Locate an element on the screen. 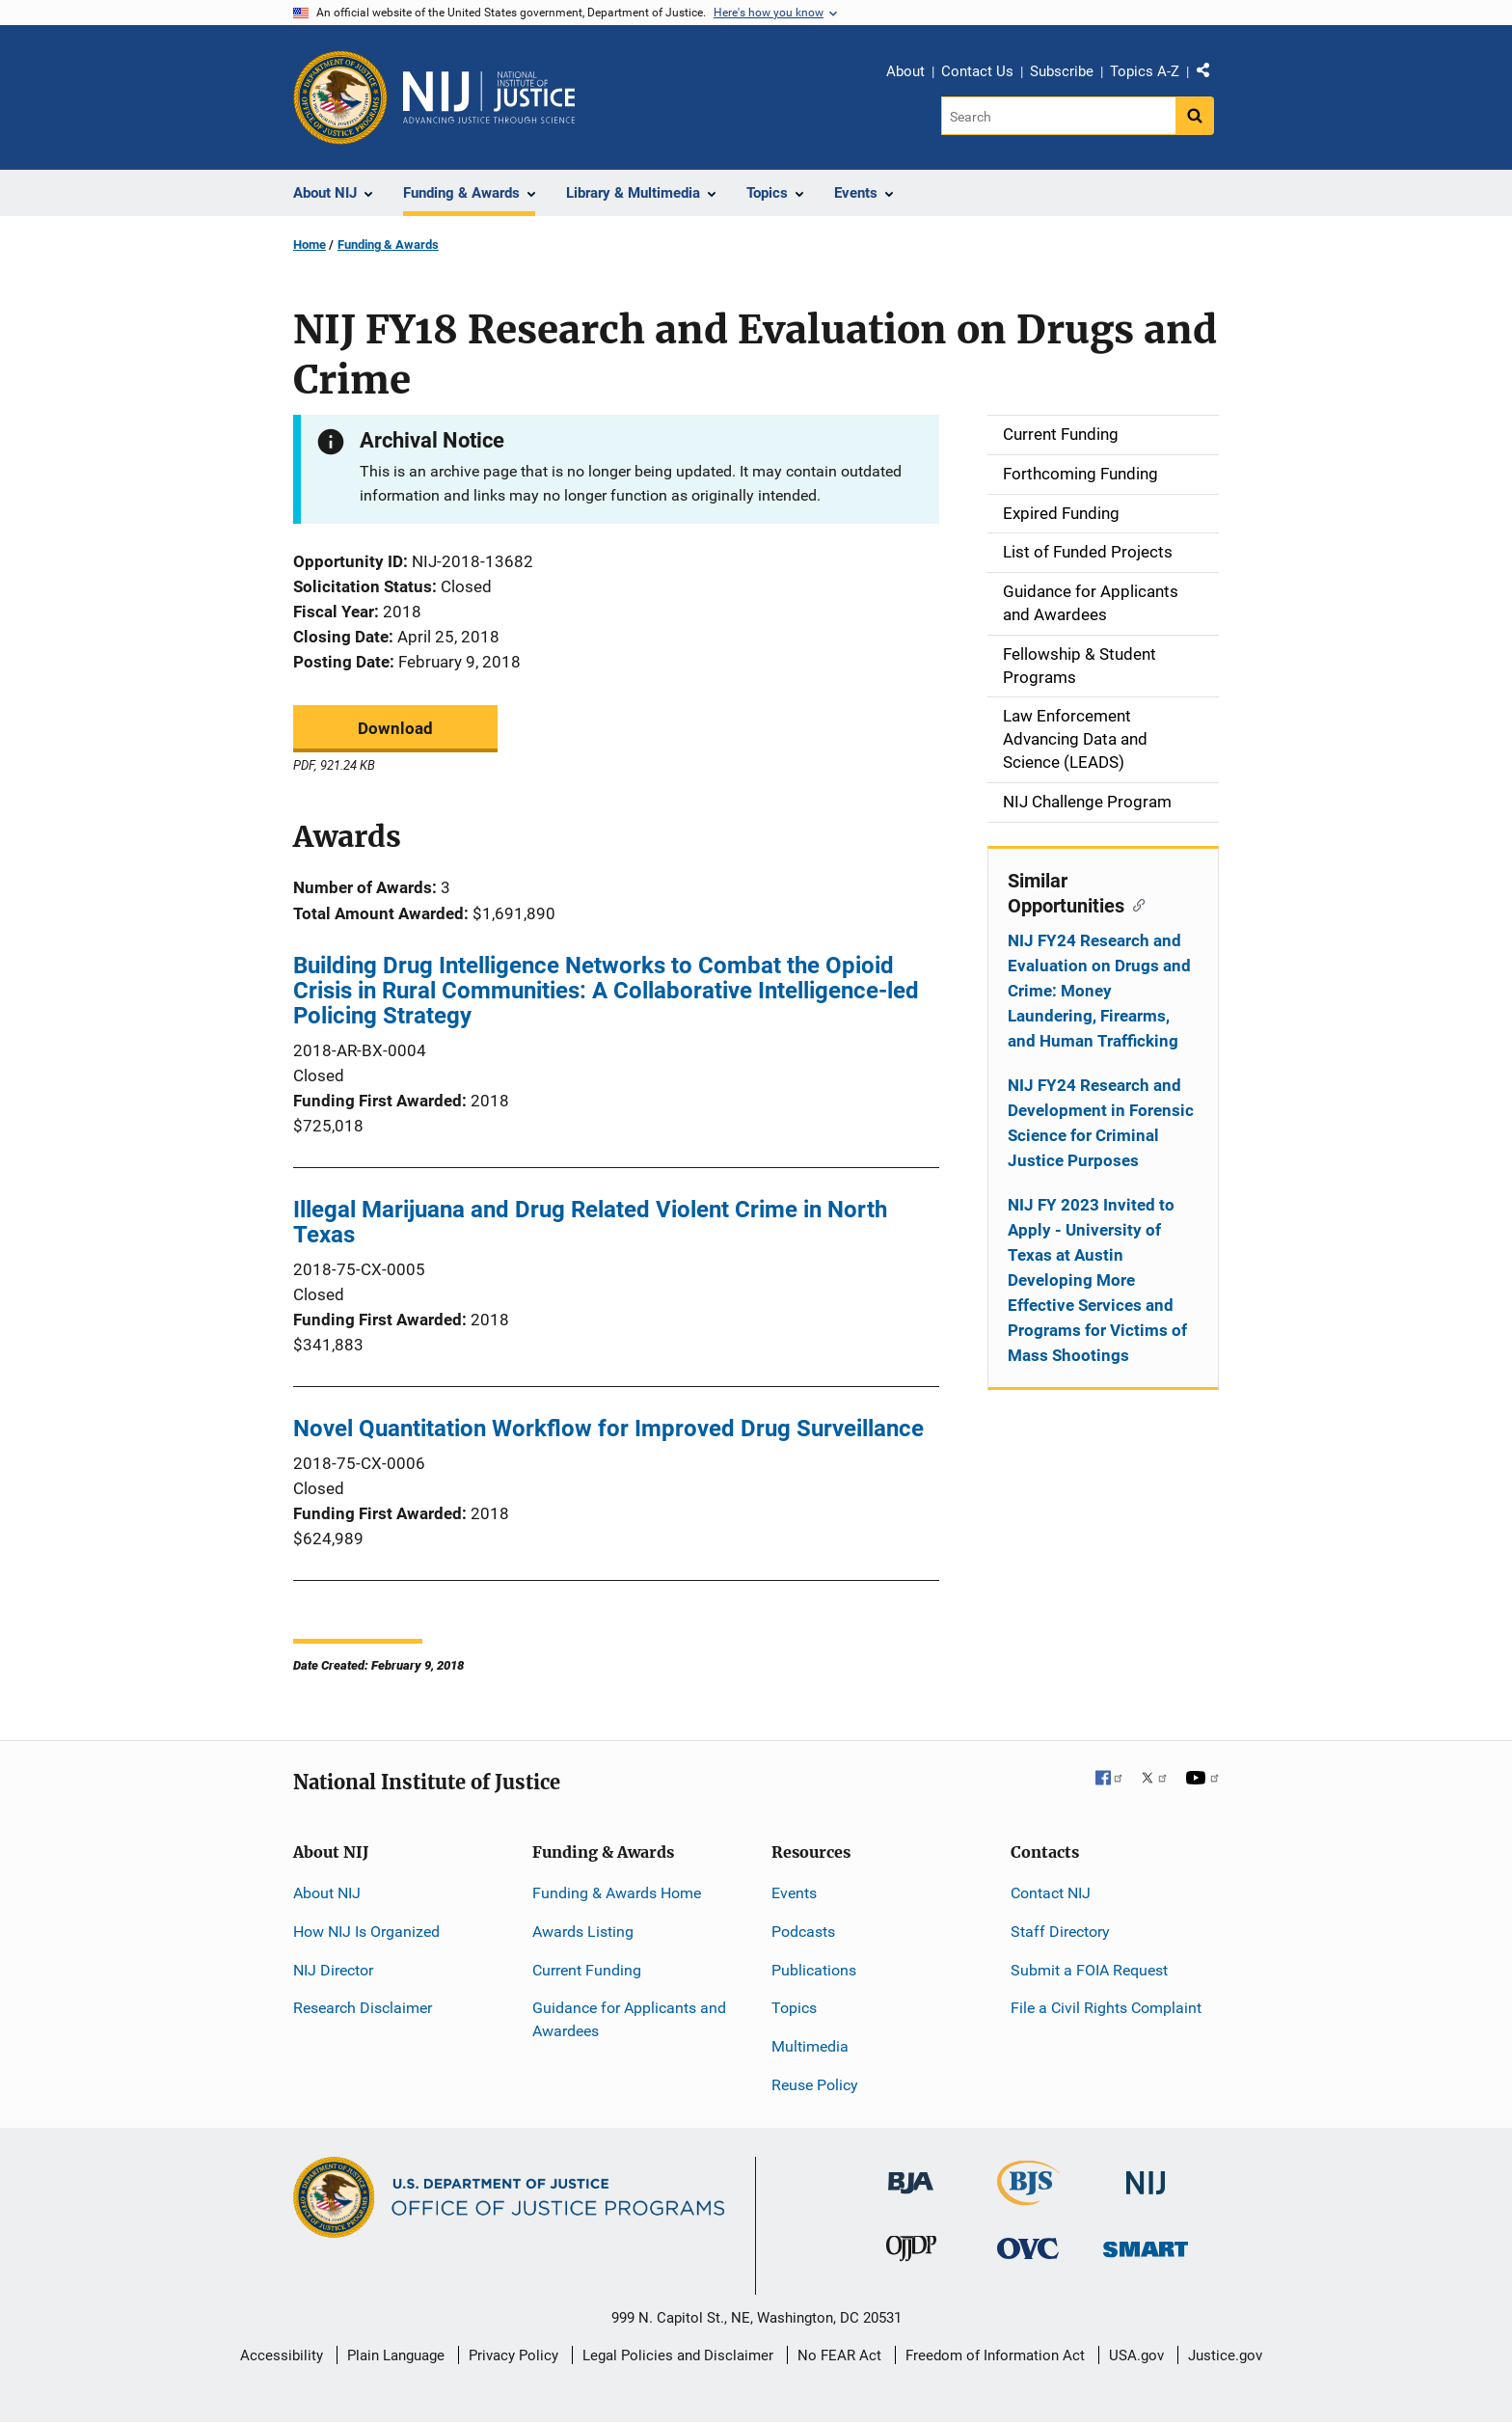 The height and width of the screenshot is (2423, 1512). Multimedia is located at coordinates (810, 2046).